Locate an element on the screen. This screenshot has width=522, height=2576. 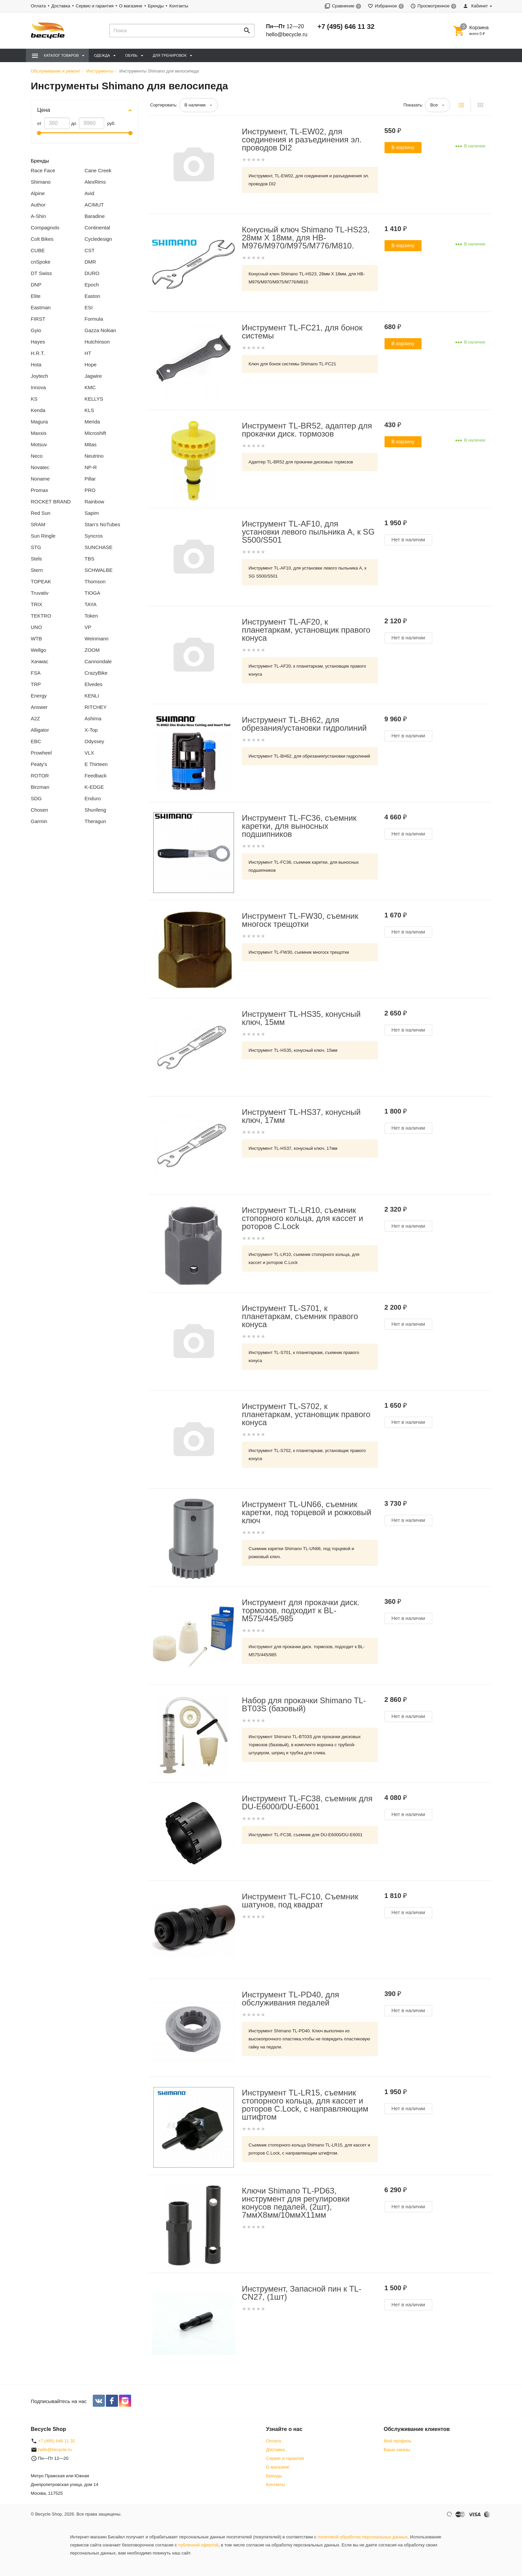
Доставка is located at coordinates (60, 5).